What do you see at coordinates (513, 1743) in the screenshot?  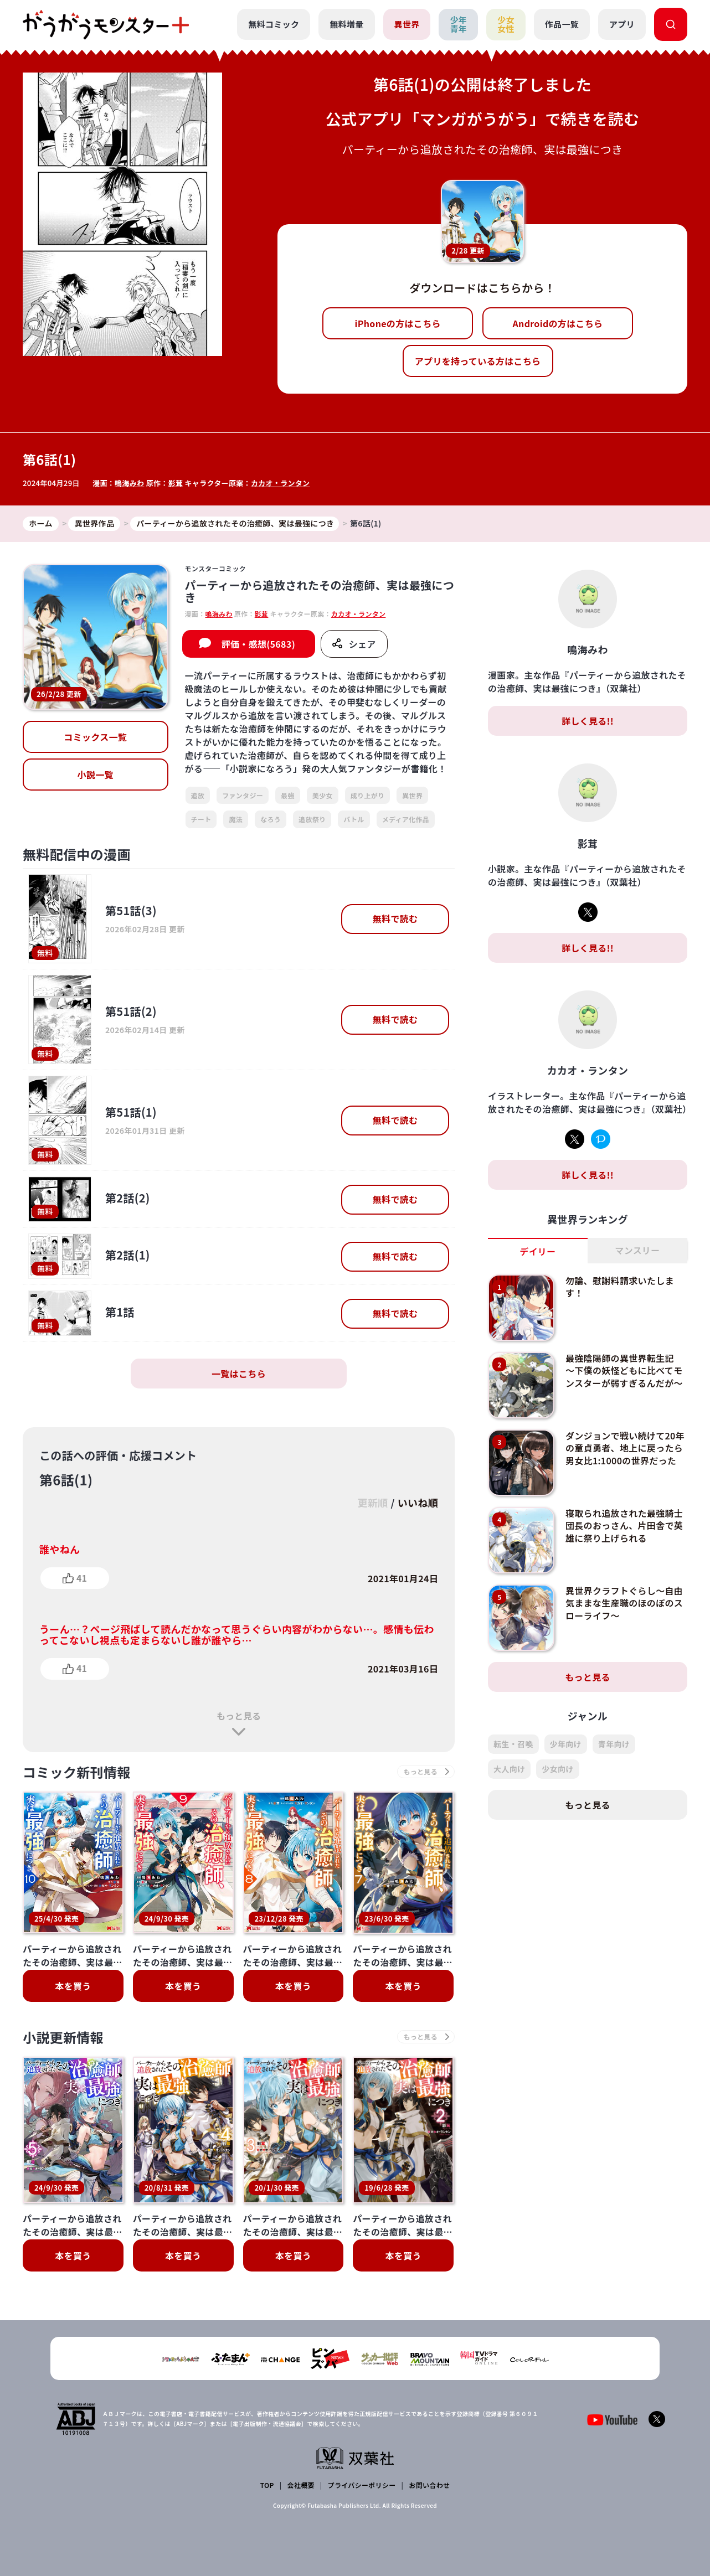 I see `転生・召喚` at bounding box center [513, 1743].